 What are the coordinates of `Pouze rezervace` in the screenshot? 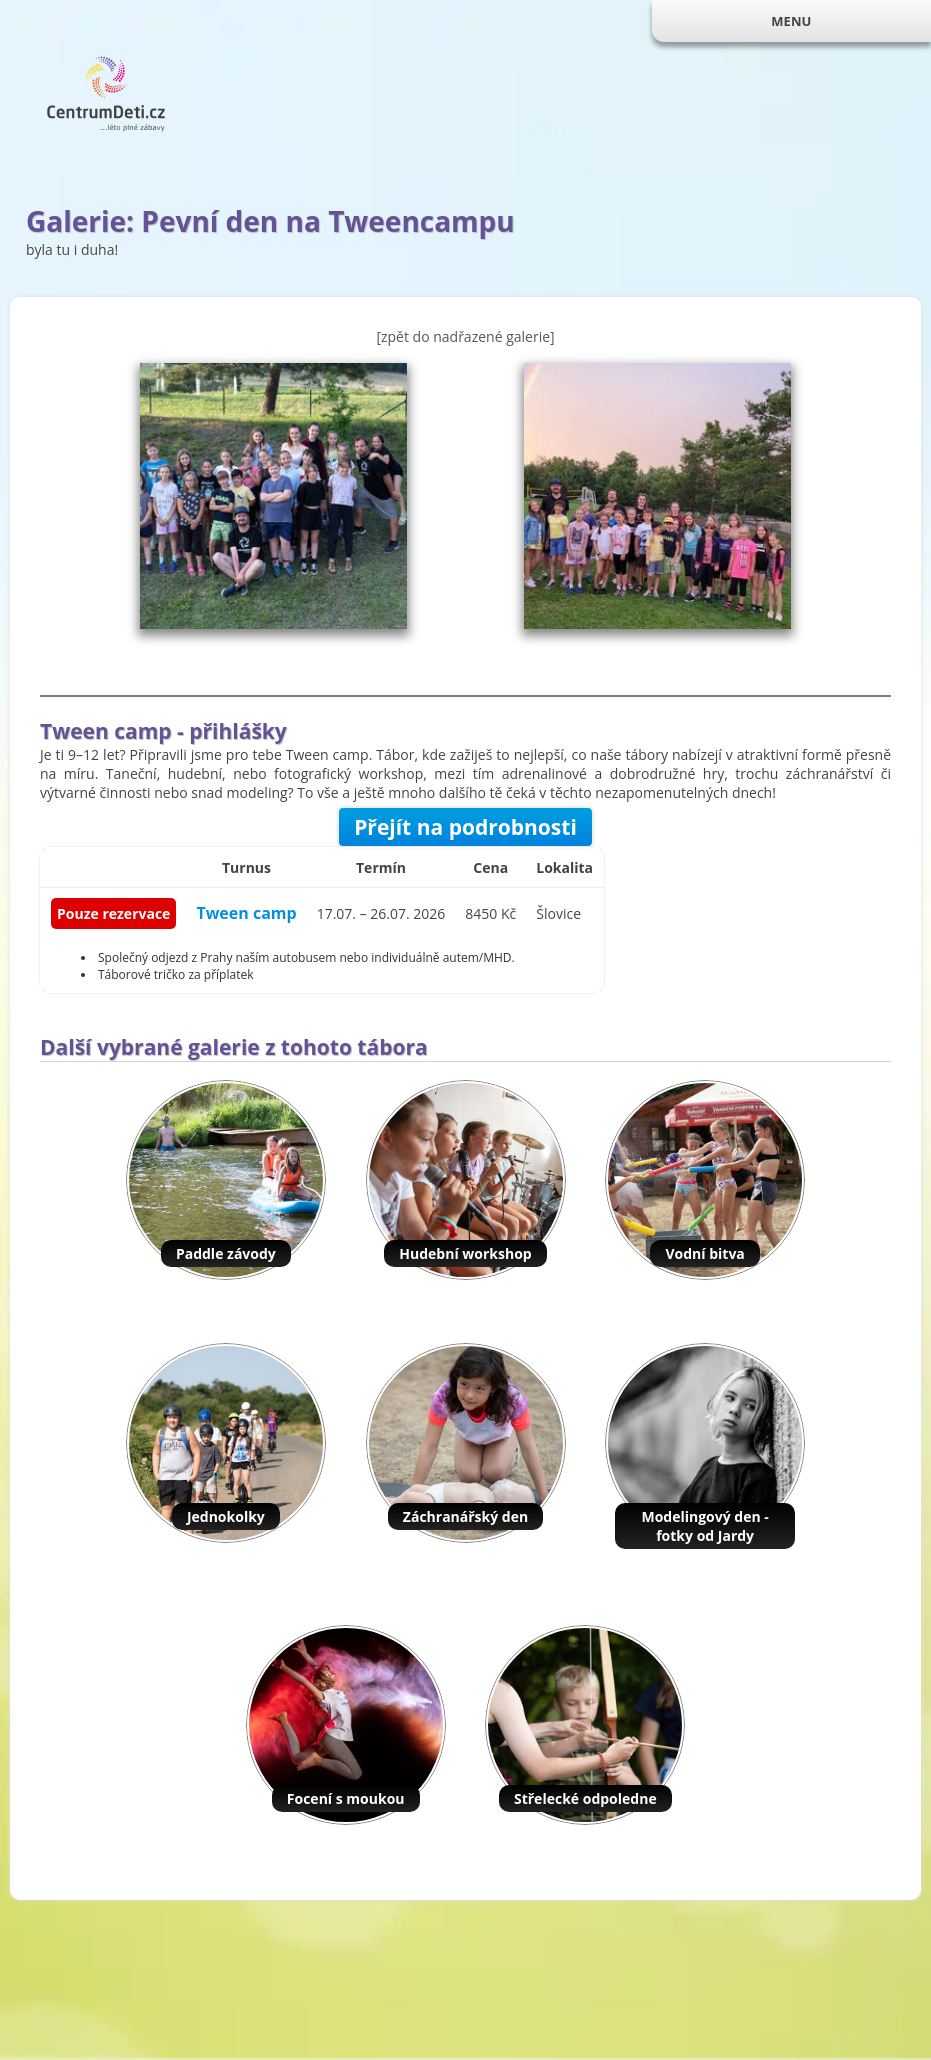 It's located at (113, 913).